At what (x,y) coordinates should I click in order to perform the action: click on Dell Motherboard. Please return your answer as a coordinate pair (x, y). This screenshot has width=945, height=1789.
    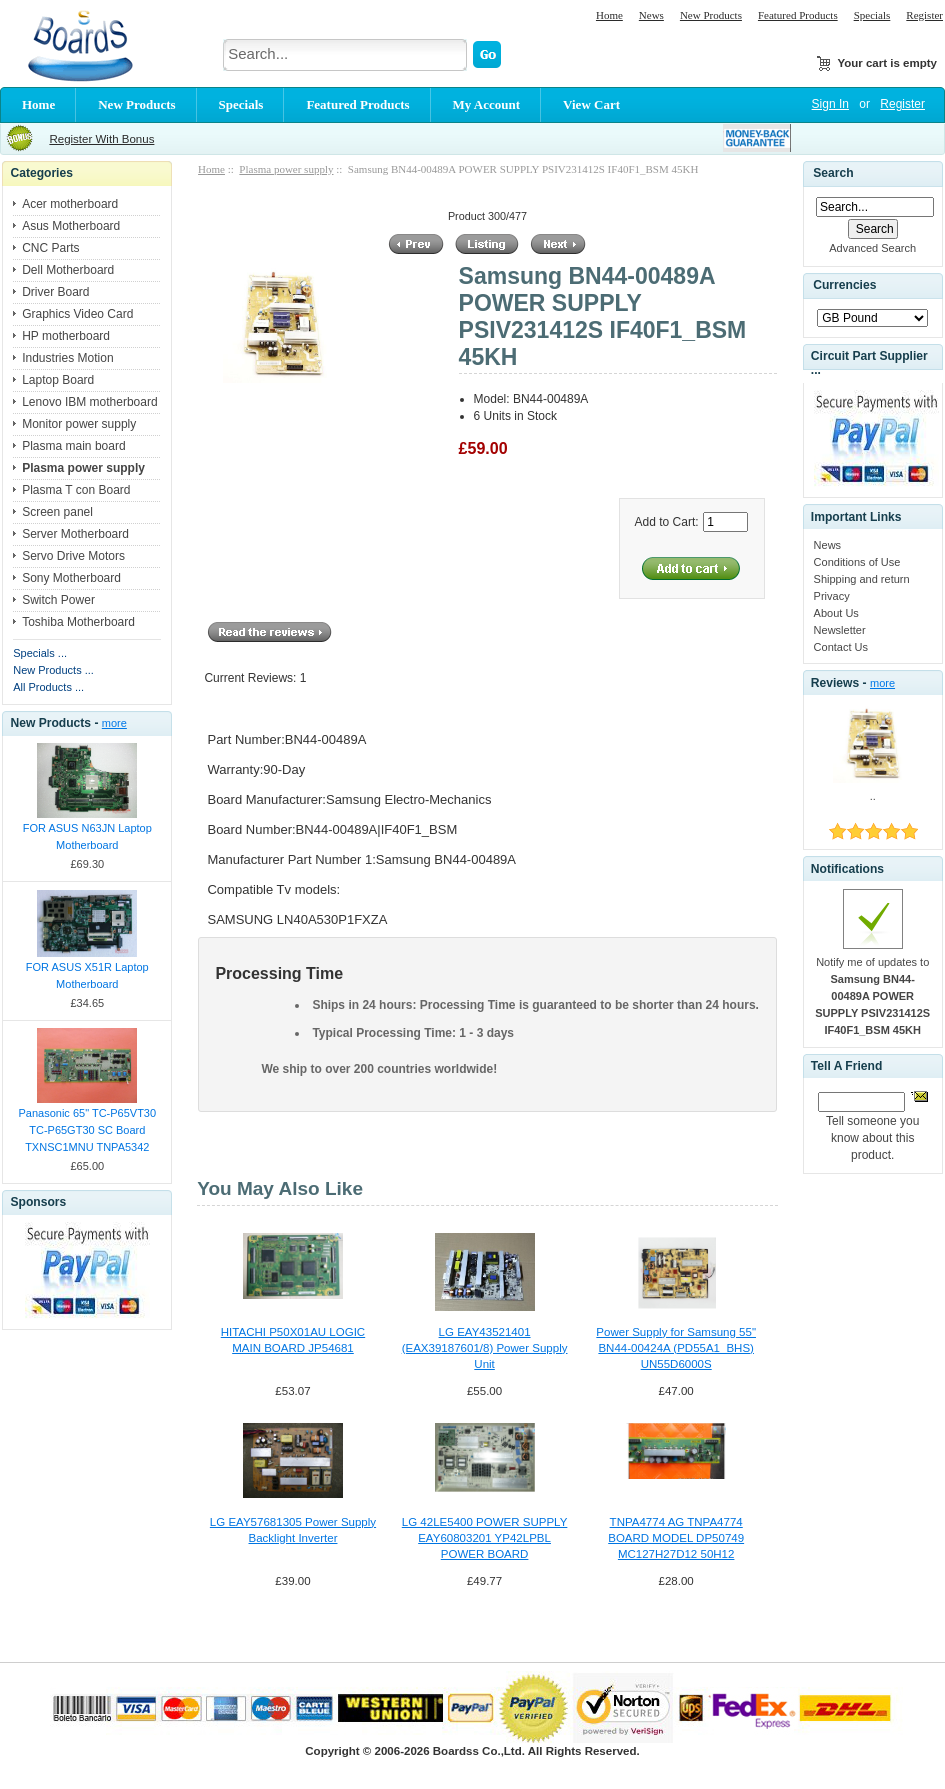
    Looking at the image, I should click on (68, 270).